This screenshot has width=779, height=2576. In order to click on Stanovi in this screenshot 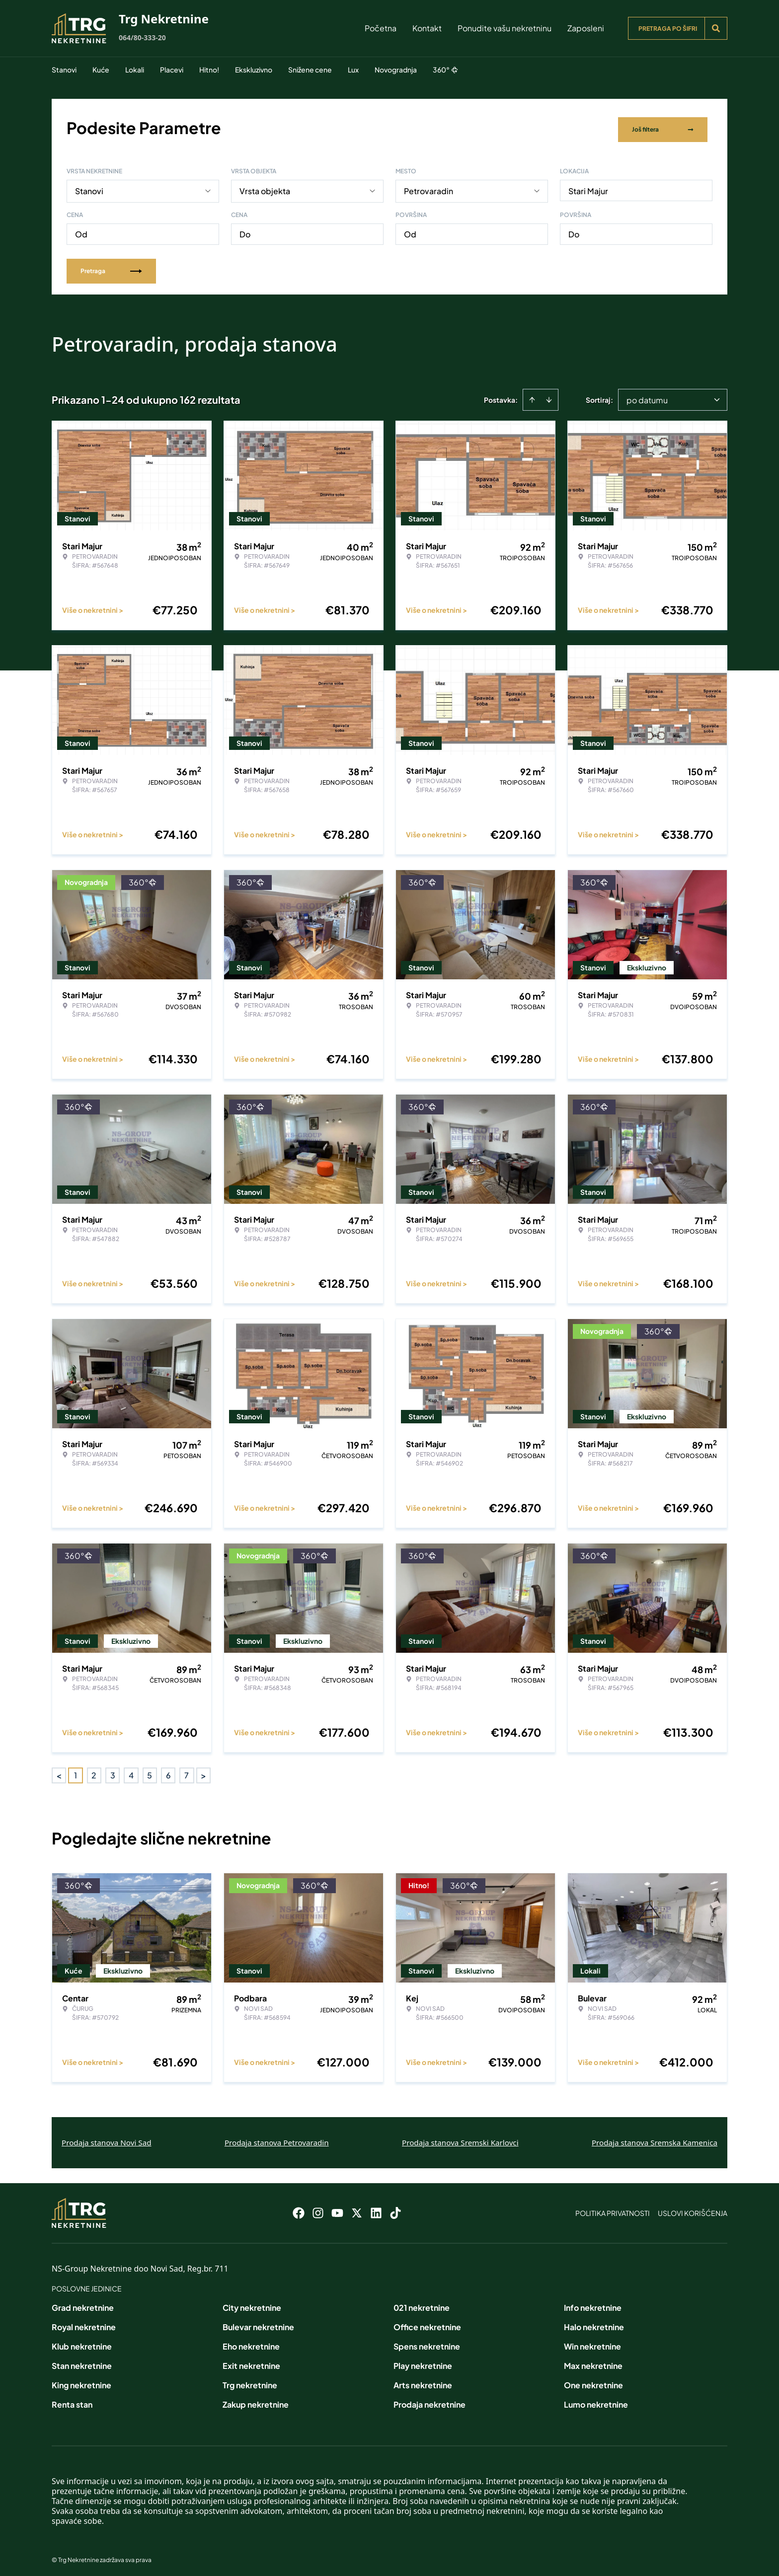, I will do `click(64, 69)`.